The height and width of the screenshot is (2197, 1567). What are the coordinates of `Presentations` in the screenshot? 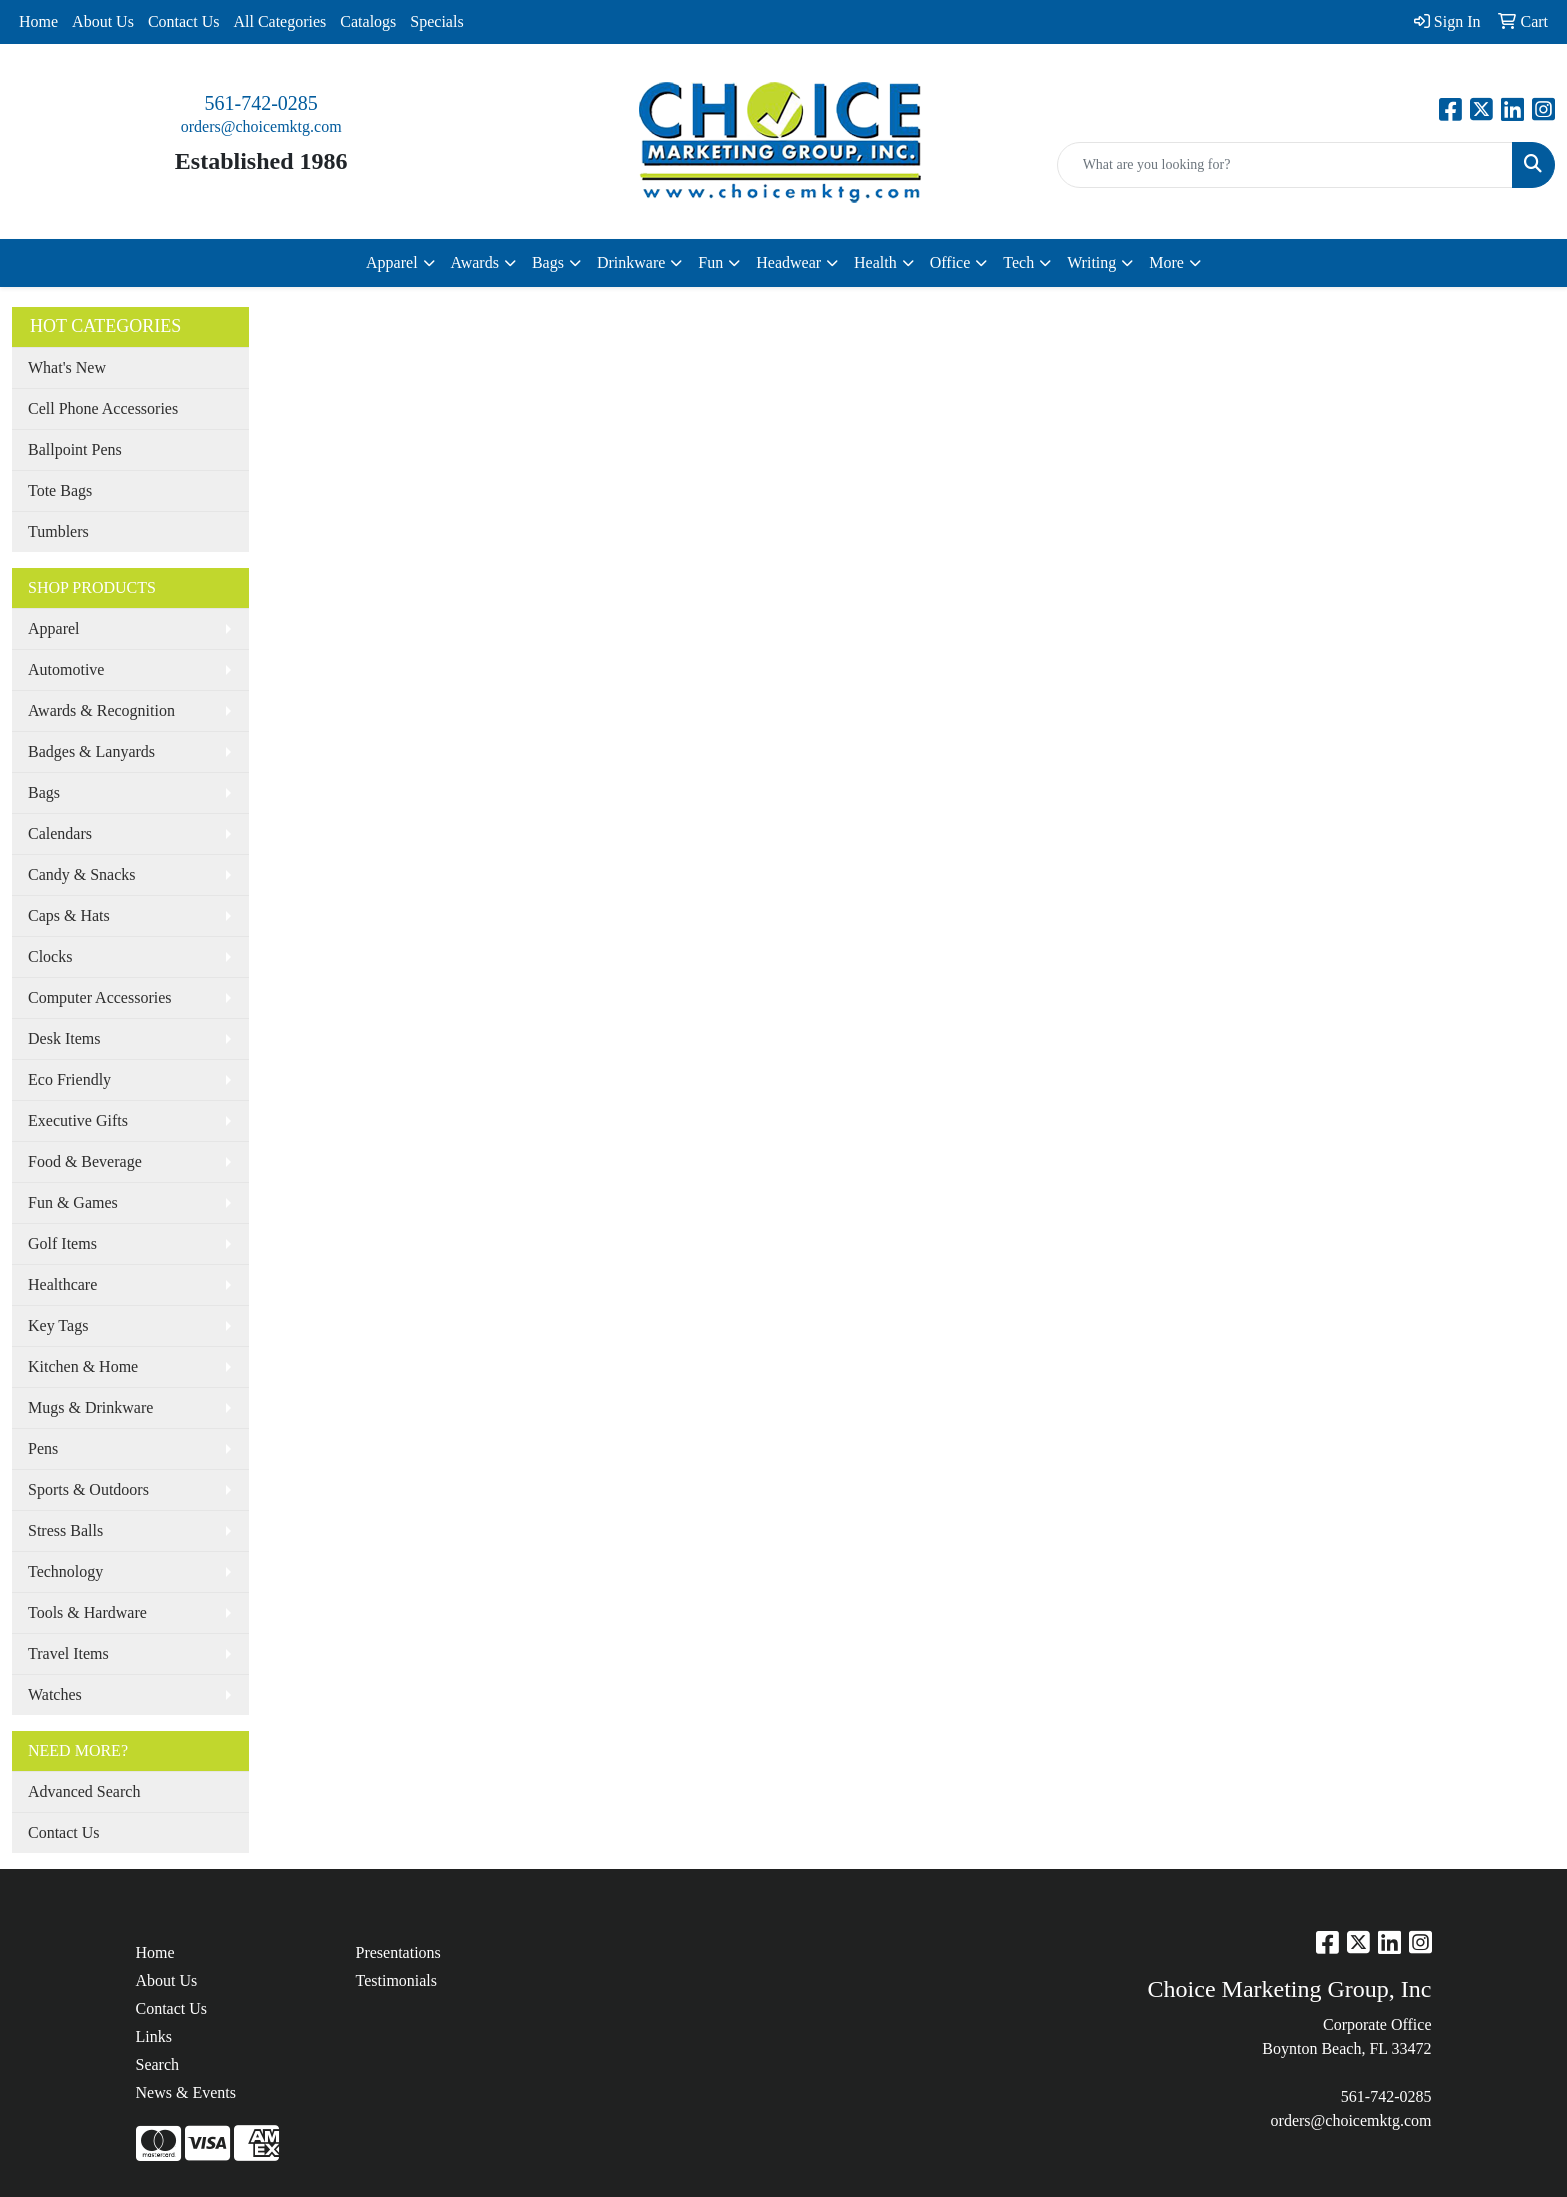 It's located at (398, 1952).